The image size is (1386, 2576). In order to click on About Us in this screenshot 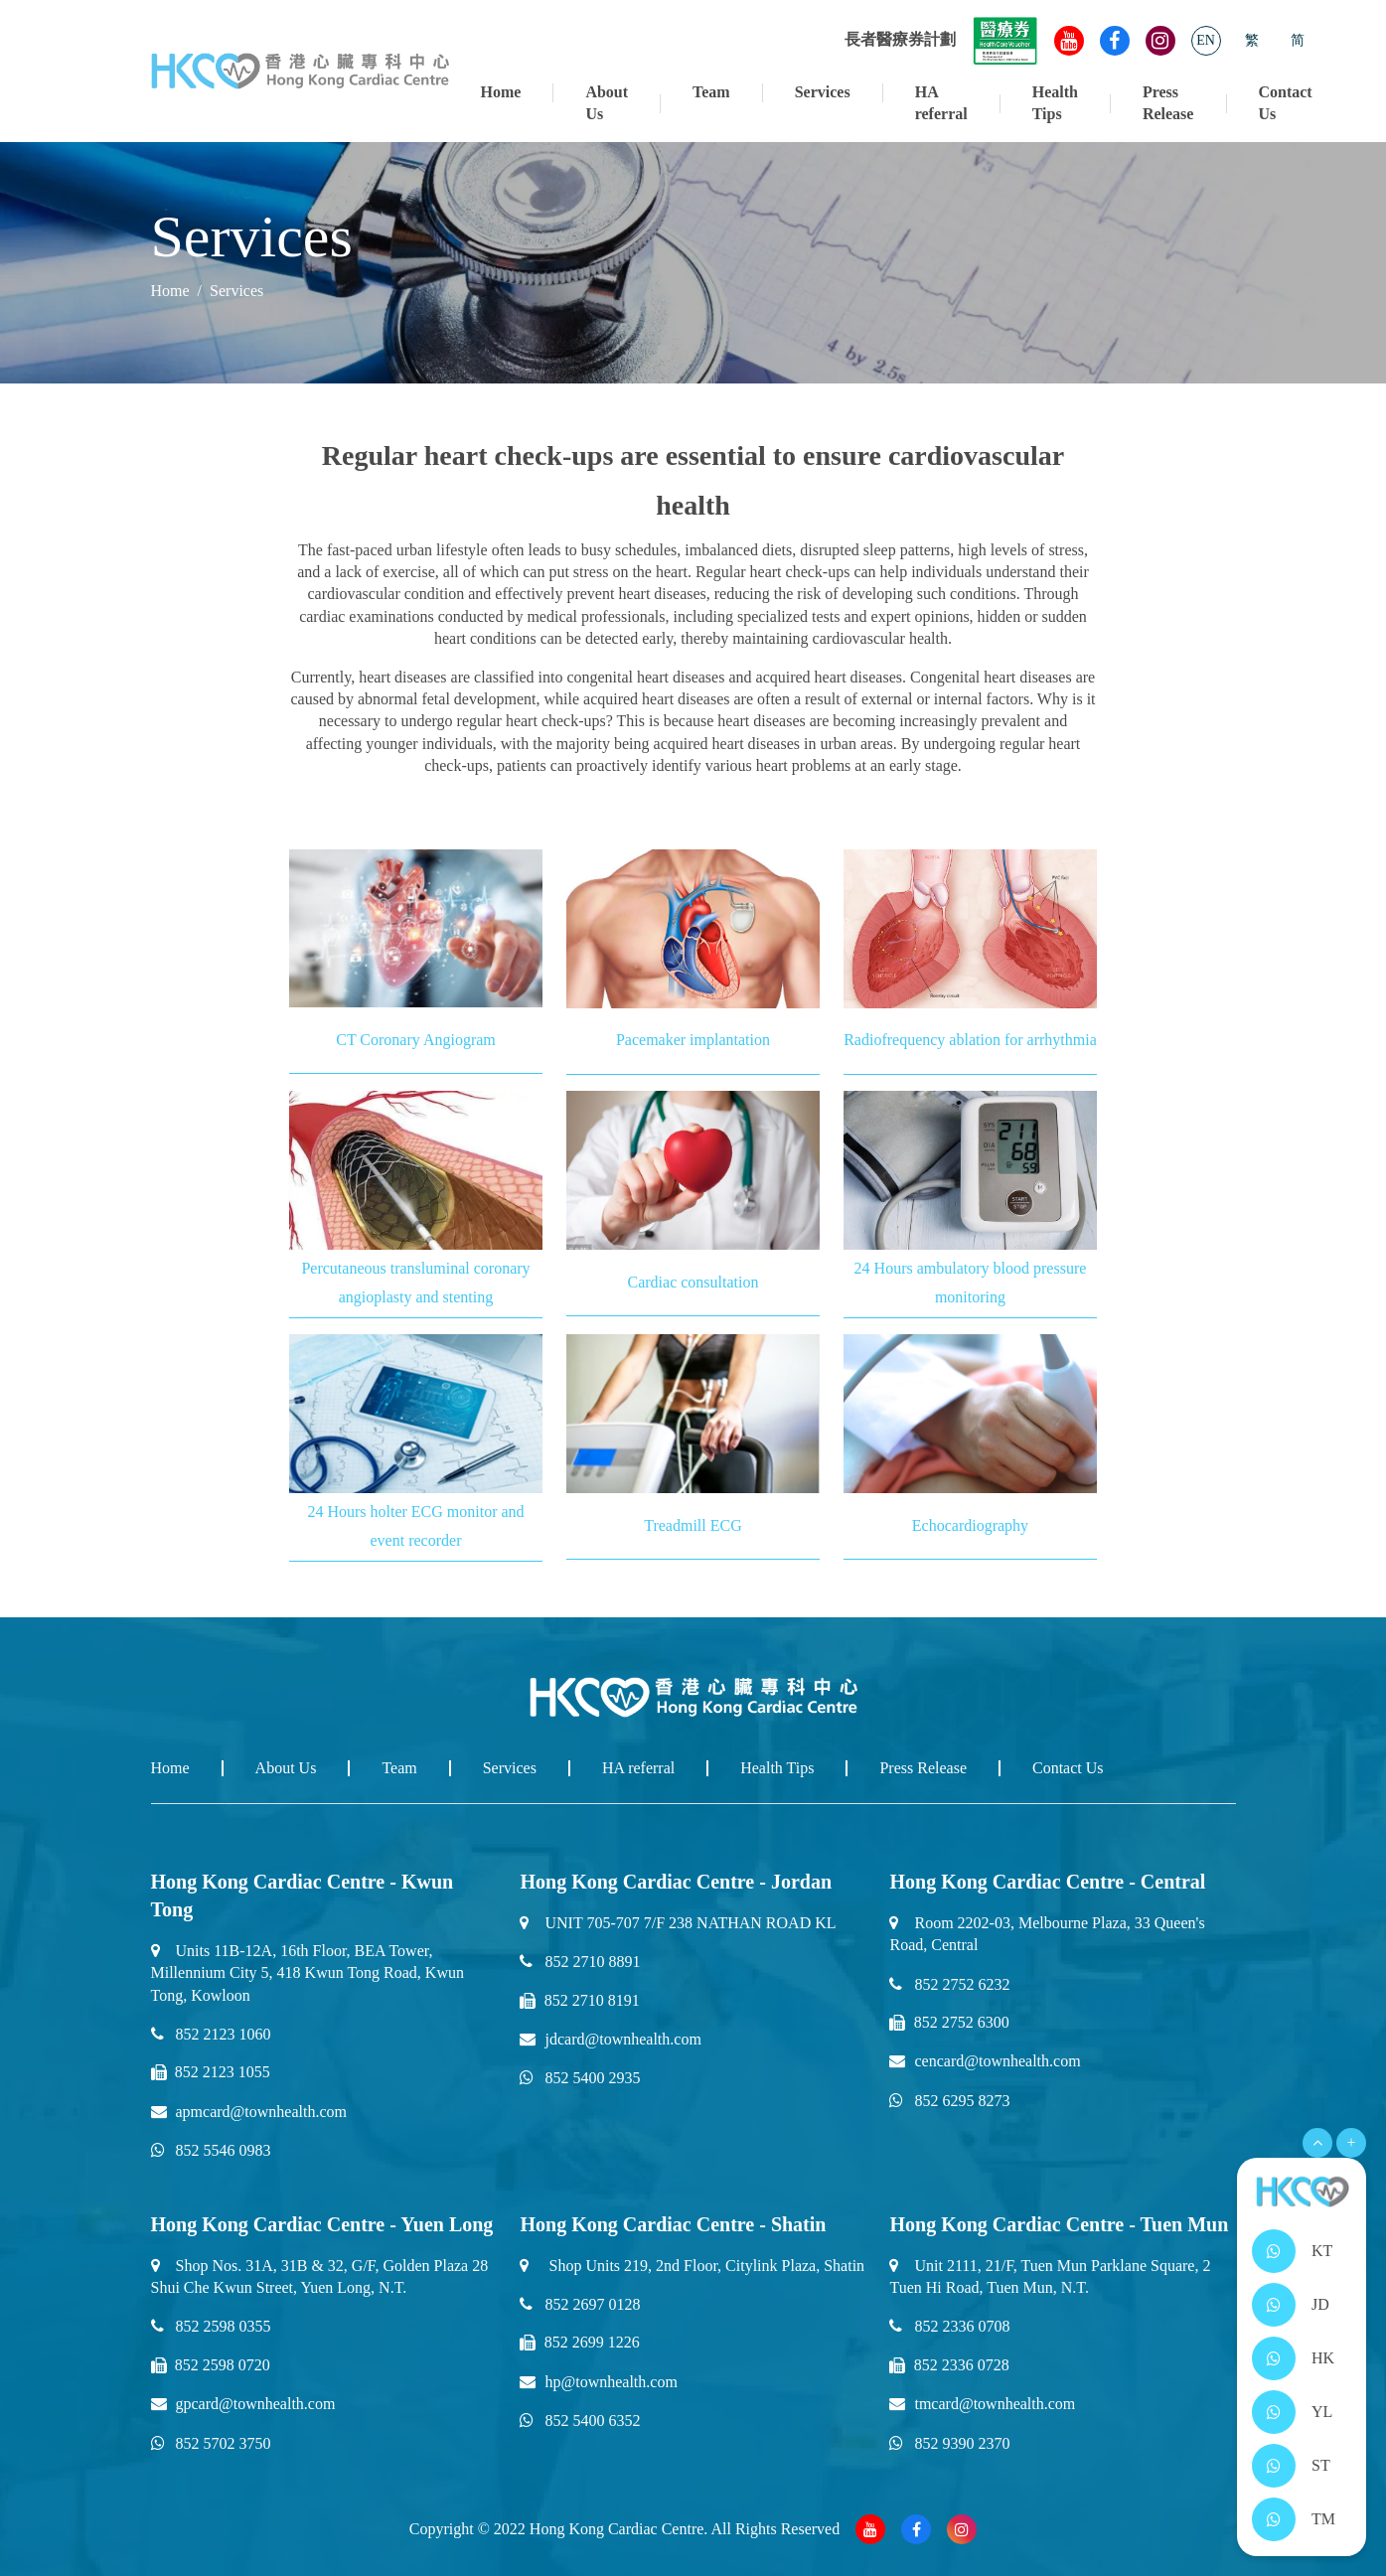, I will do `click(606, 102)`.